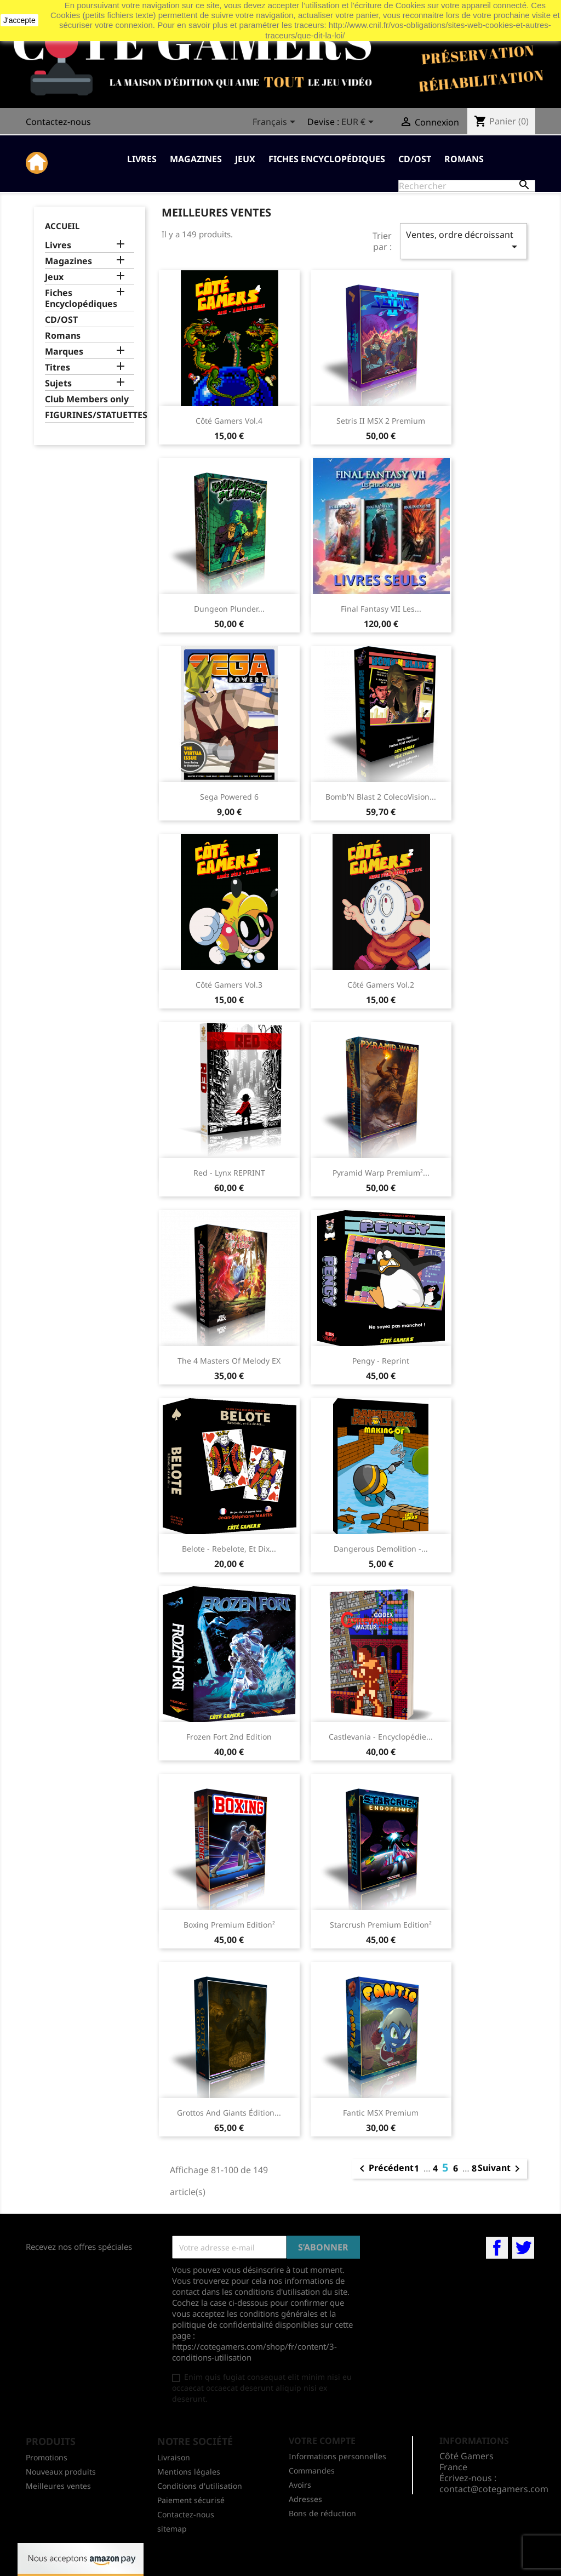 This screenshot has height=2576, width=561. Describe the element at coordinates (172, 2528) in the screenshot. I see `sitemap` at that location.